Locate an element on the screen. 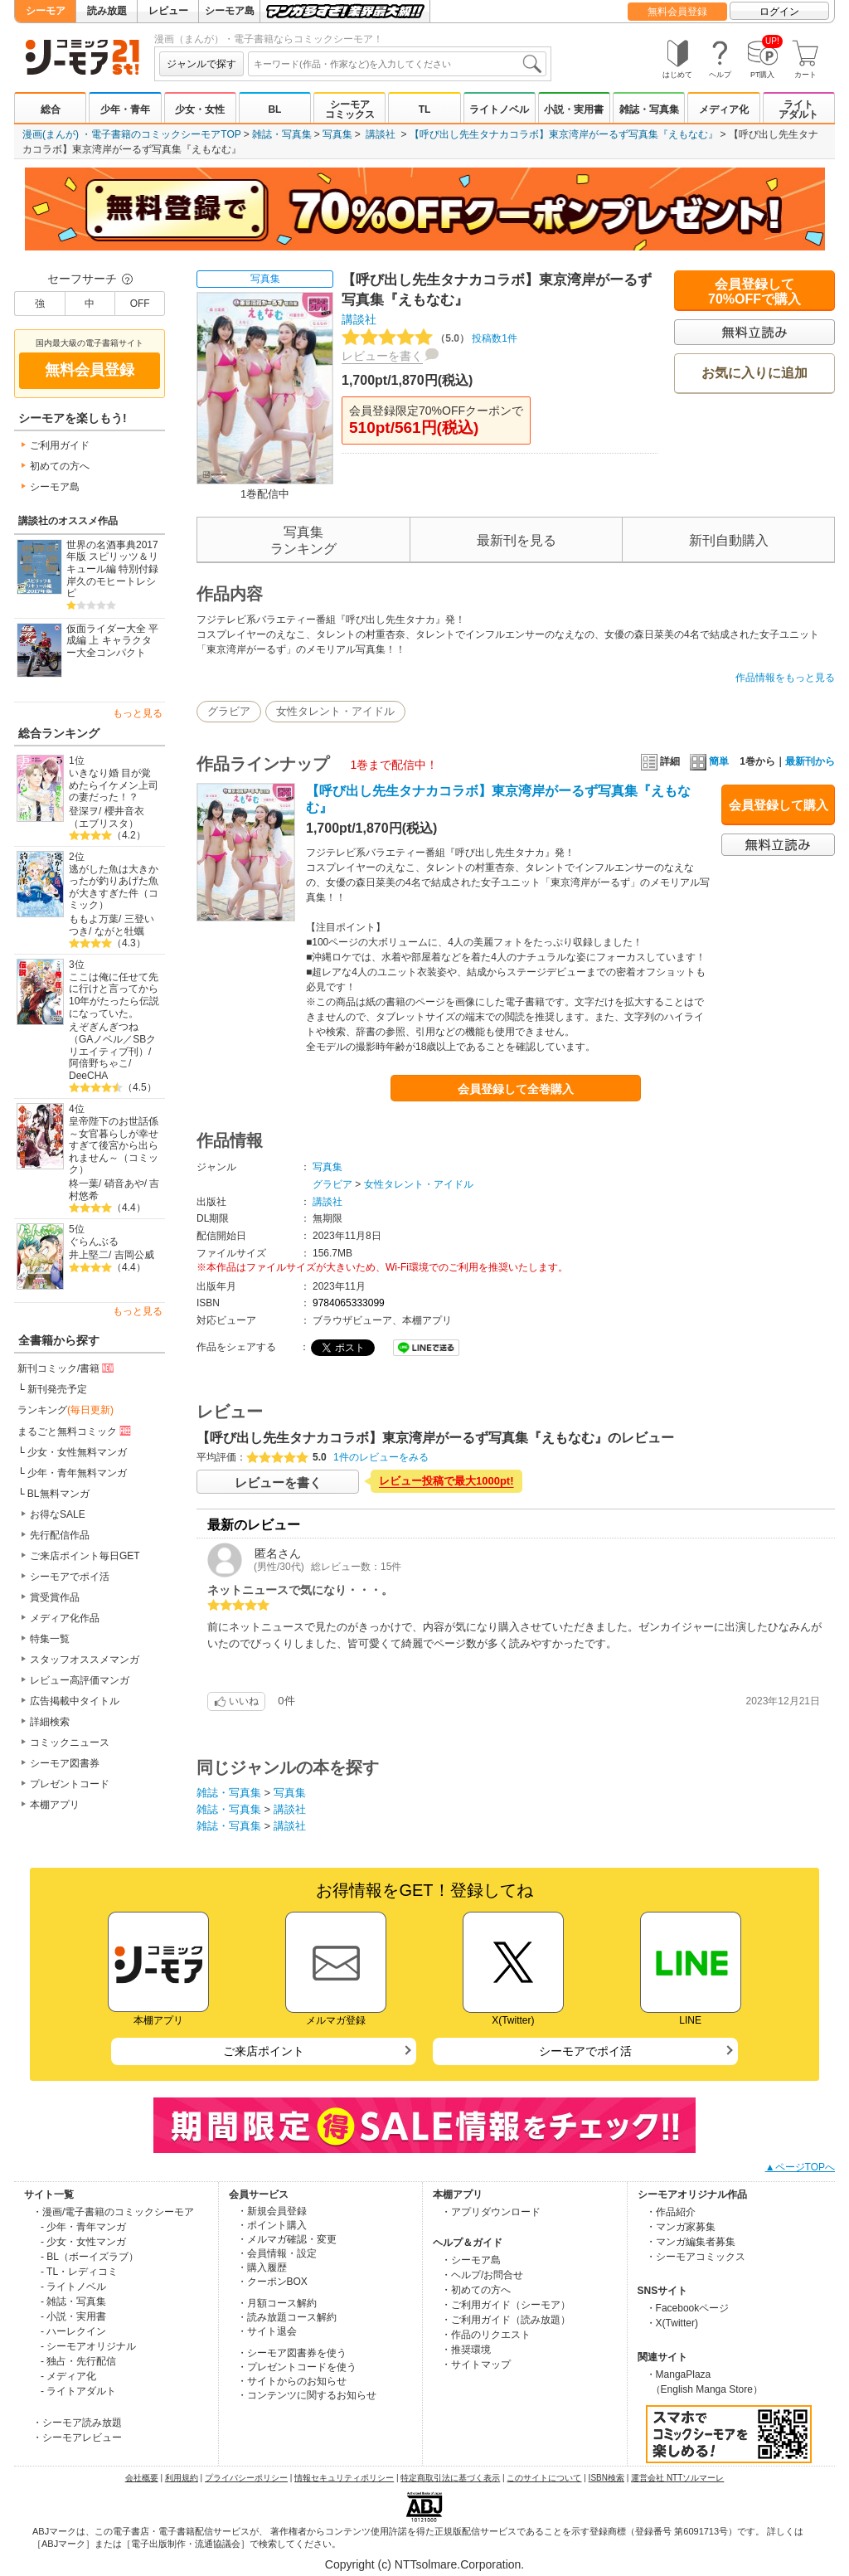 The height and width of the screenshot is (2576, 849). ・初めての方へ is located at coordinates (476, 2290).